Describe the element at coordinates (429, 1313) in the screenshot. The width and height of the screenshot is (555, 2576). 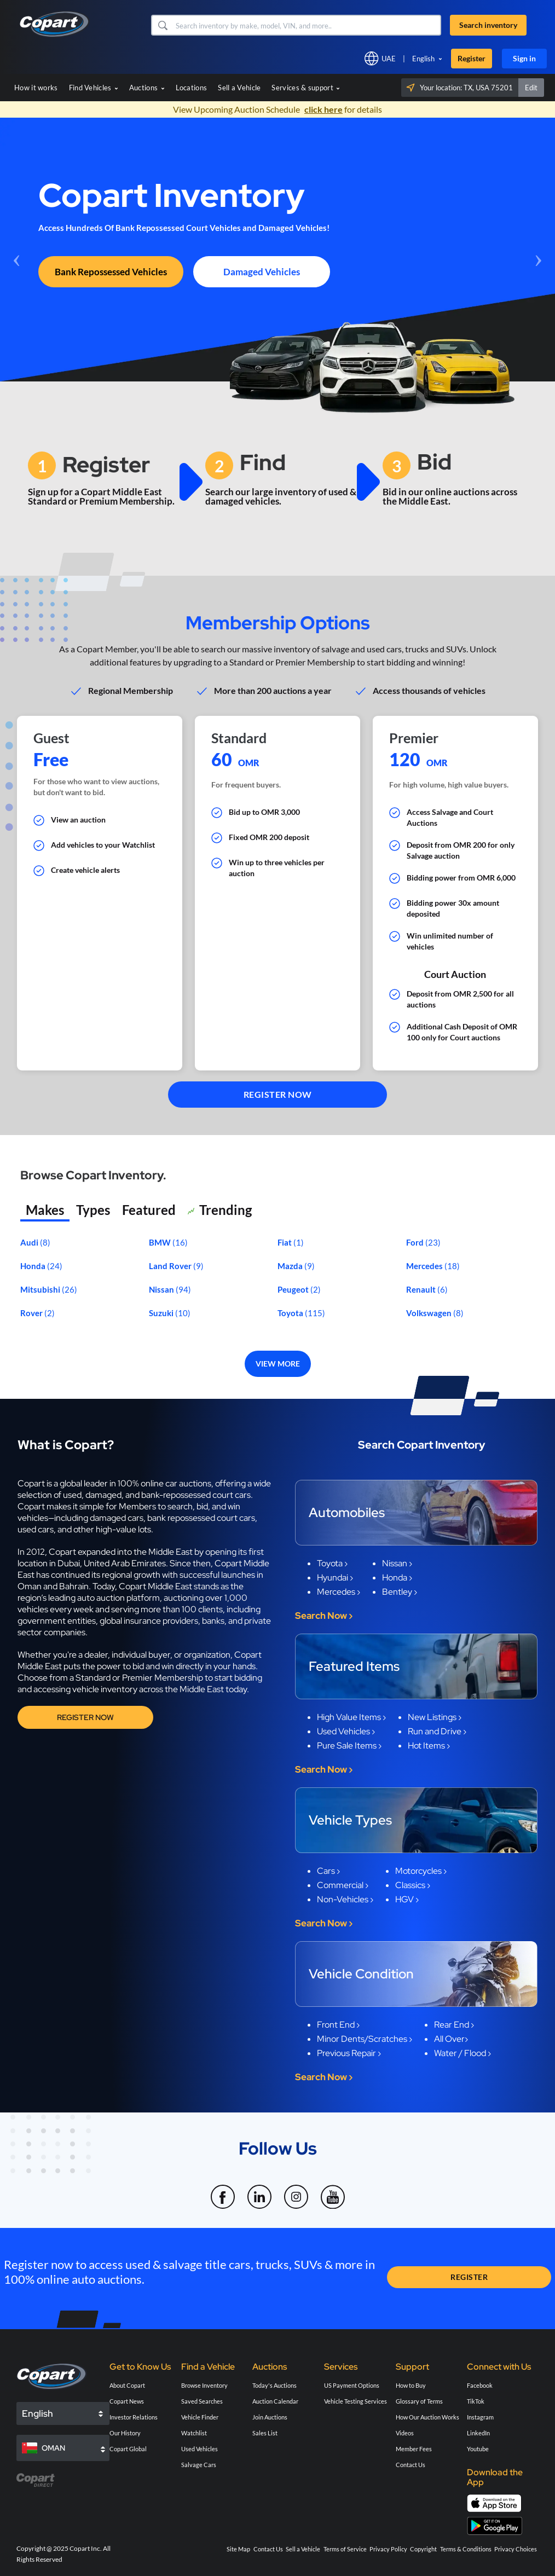
I see `Volkswagen` at that location.